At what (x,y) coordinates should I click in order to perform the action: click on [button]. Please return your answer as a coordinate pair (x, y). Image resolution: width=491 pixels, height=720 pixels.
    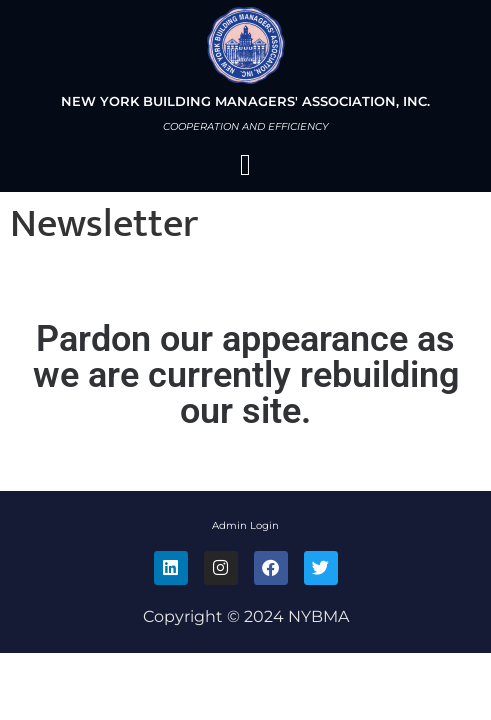
    Looking at the image, I should click on (246, 164).